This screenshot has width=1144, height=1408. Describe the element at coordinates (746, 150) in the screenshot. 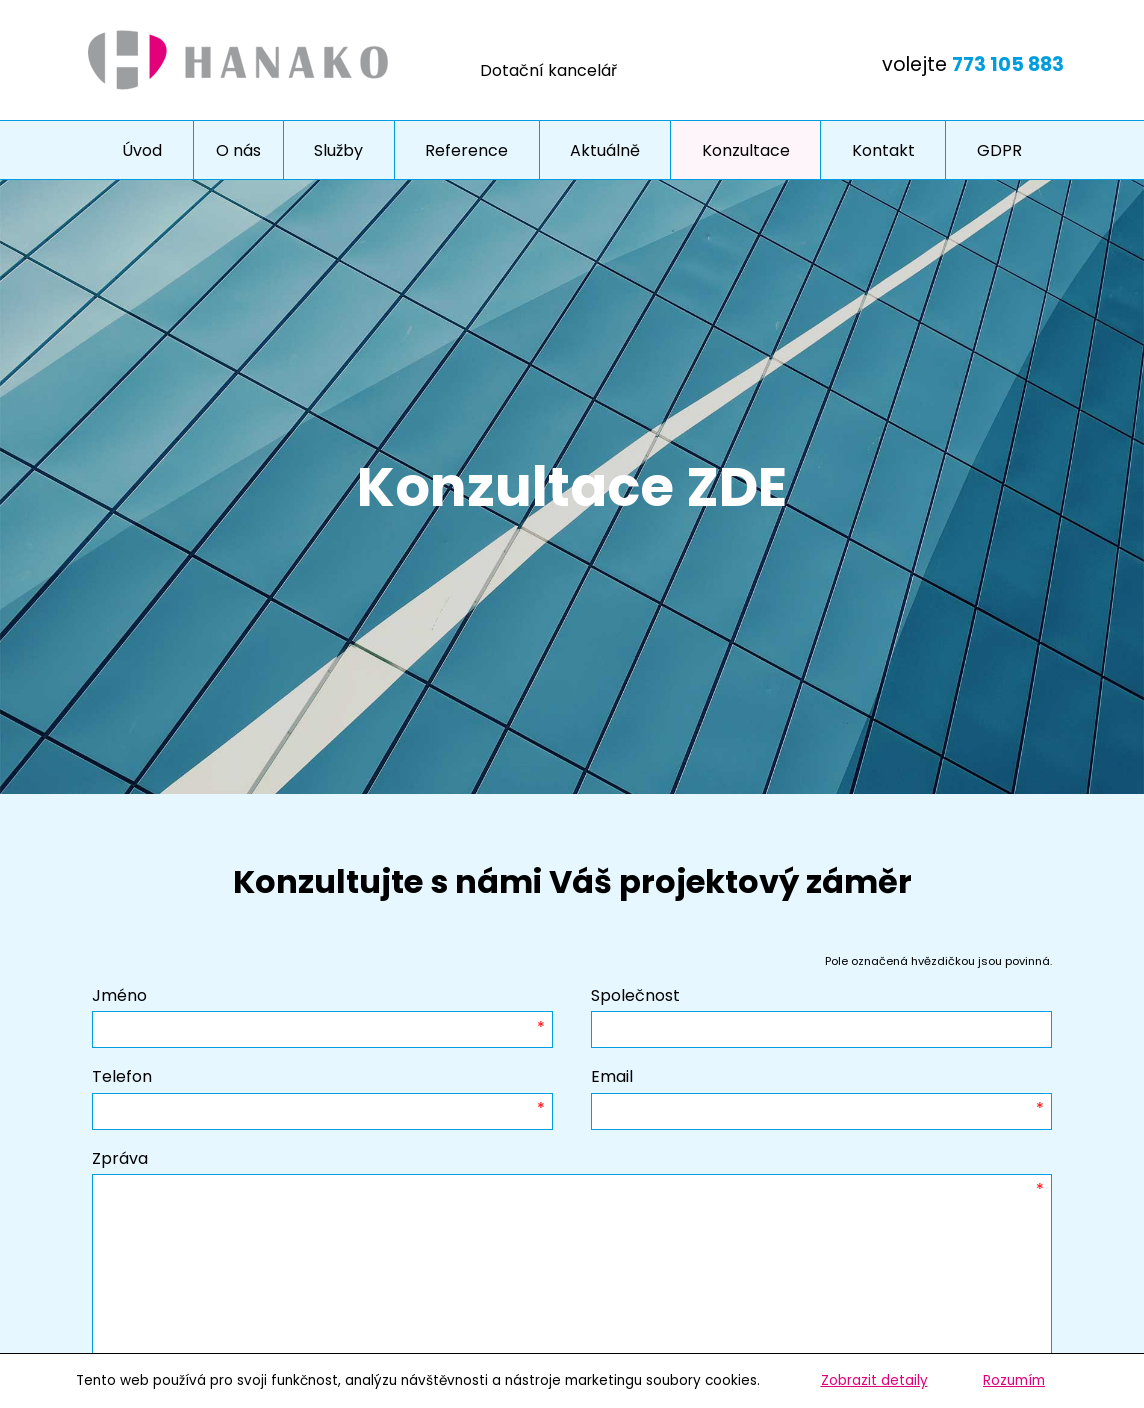

I see `Konzultace` at that location.